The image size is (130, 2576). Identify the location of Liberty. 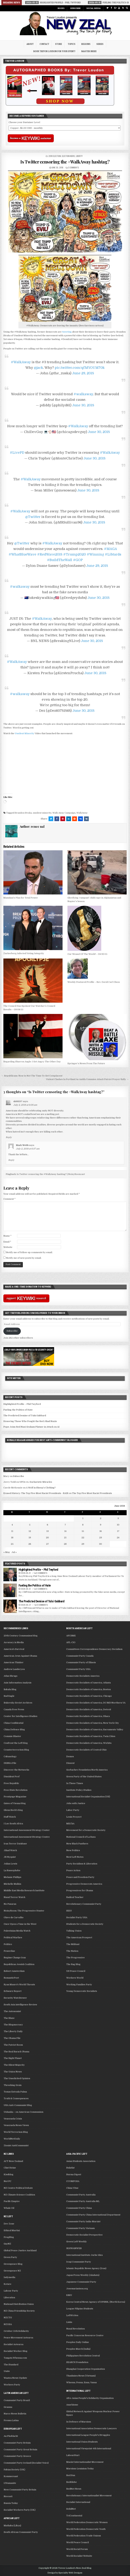
(79, 156).